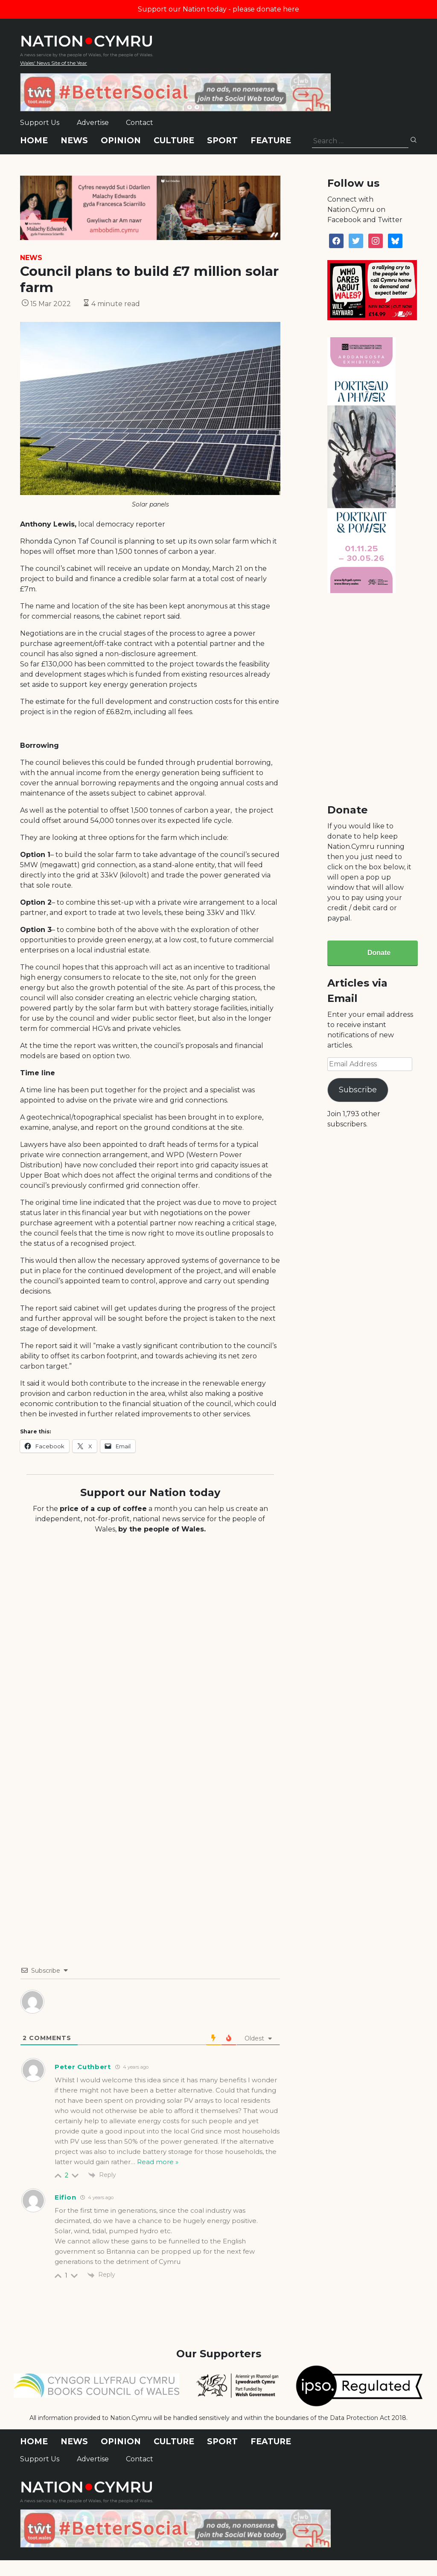  Describe the element at coordinates (139, 123) in the screenshot. I see `Contact` at that location.